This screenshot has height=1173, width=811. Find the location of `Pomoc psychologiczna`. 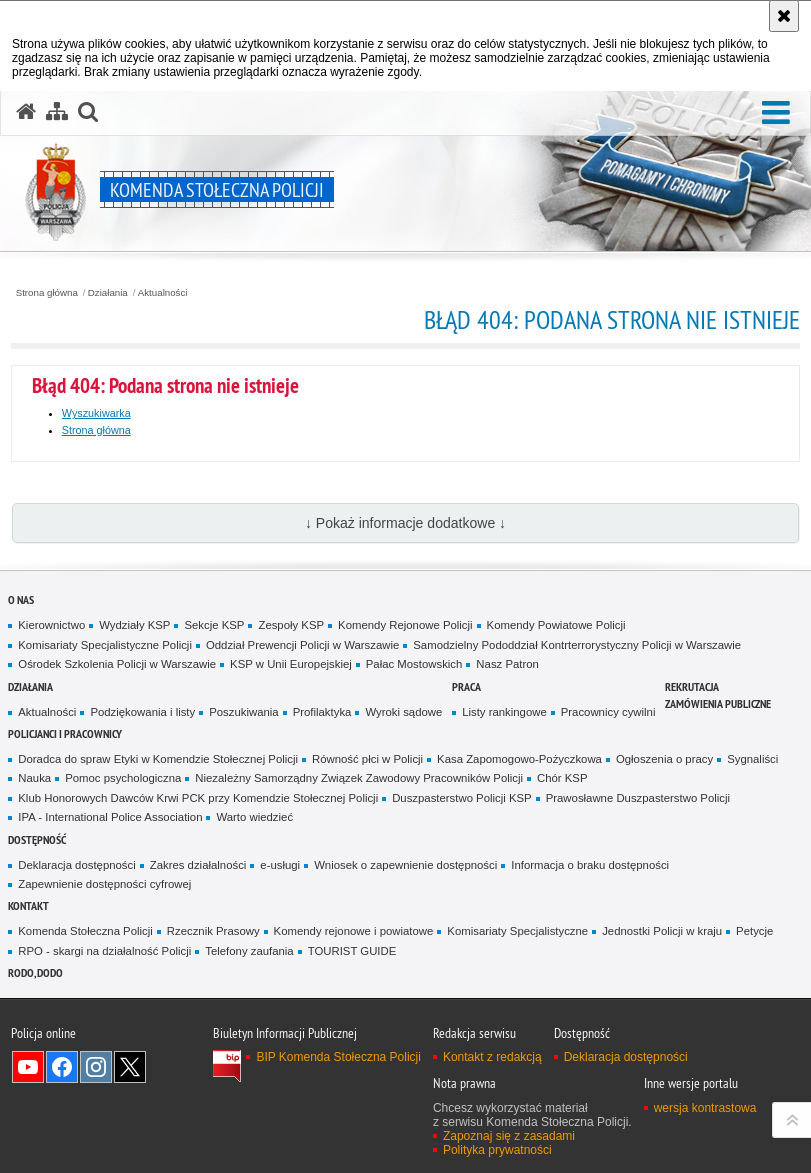

Pomoc psychologiczna is located at coordinates (123, 778).